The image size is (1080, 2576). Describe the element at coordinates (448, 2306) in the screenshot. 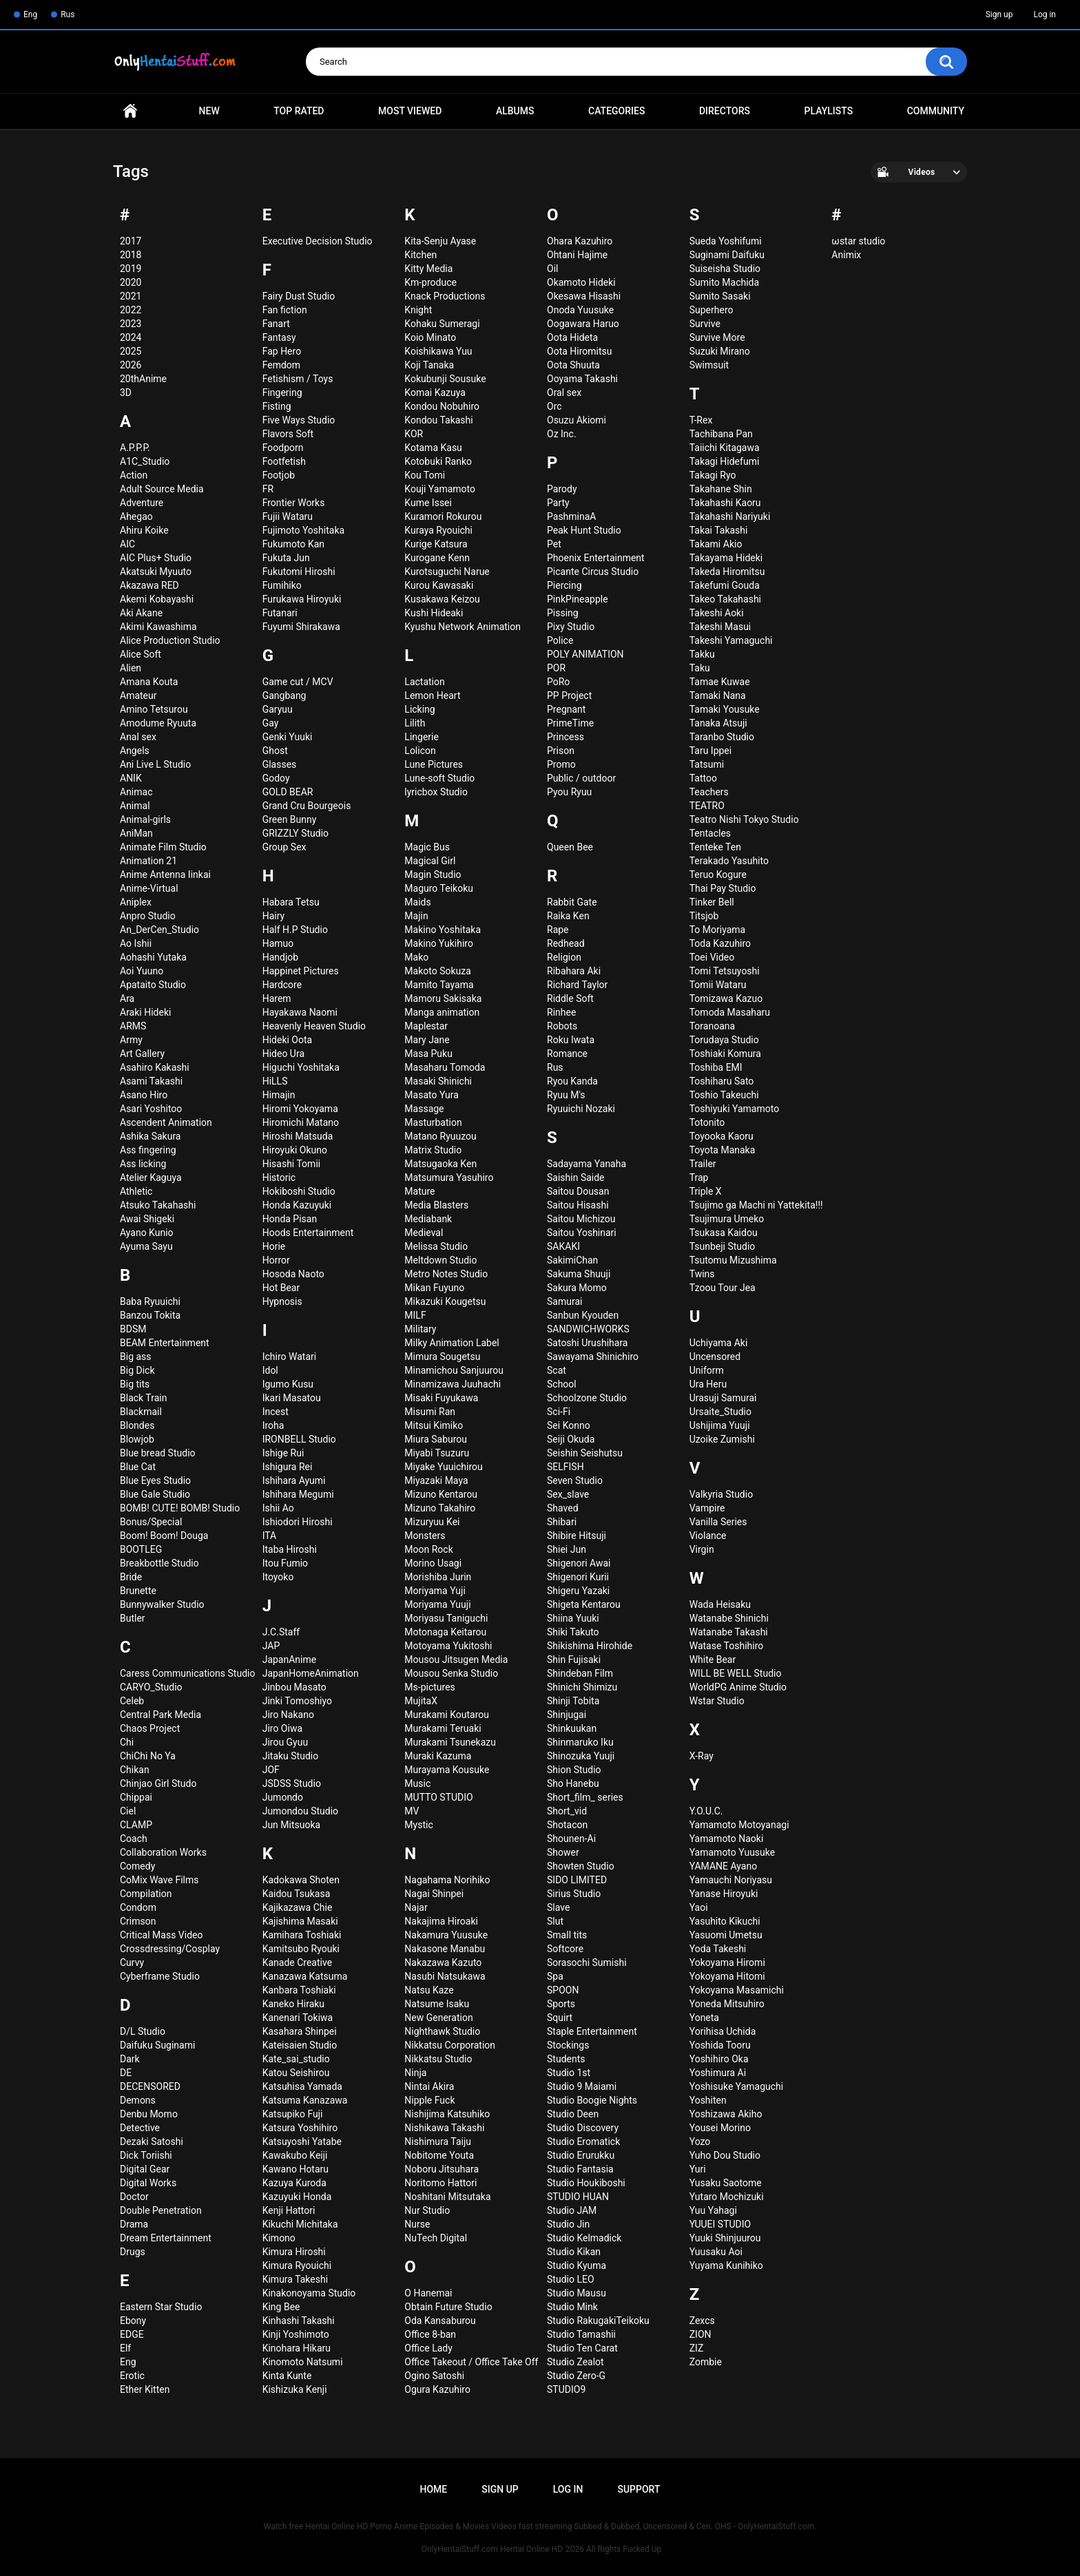

I see `Obtain Future Studio` at that location.